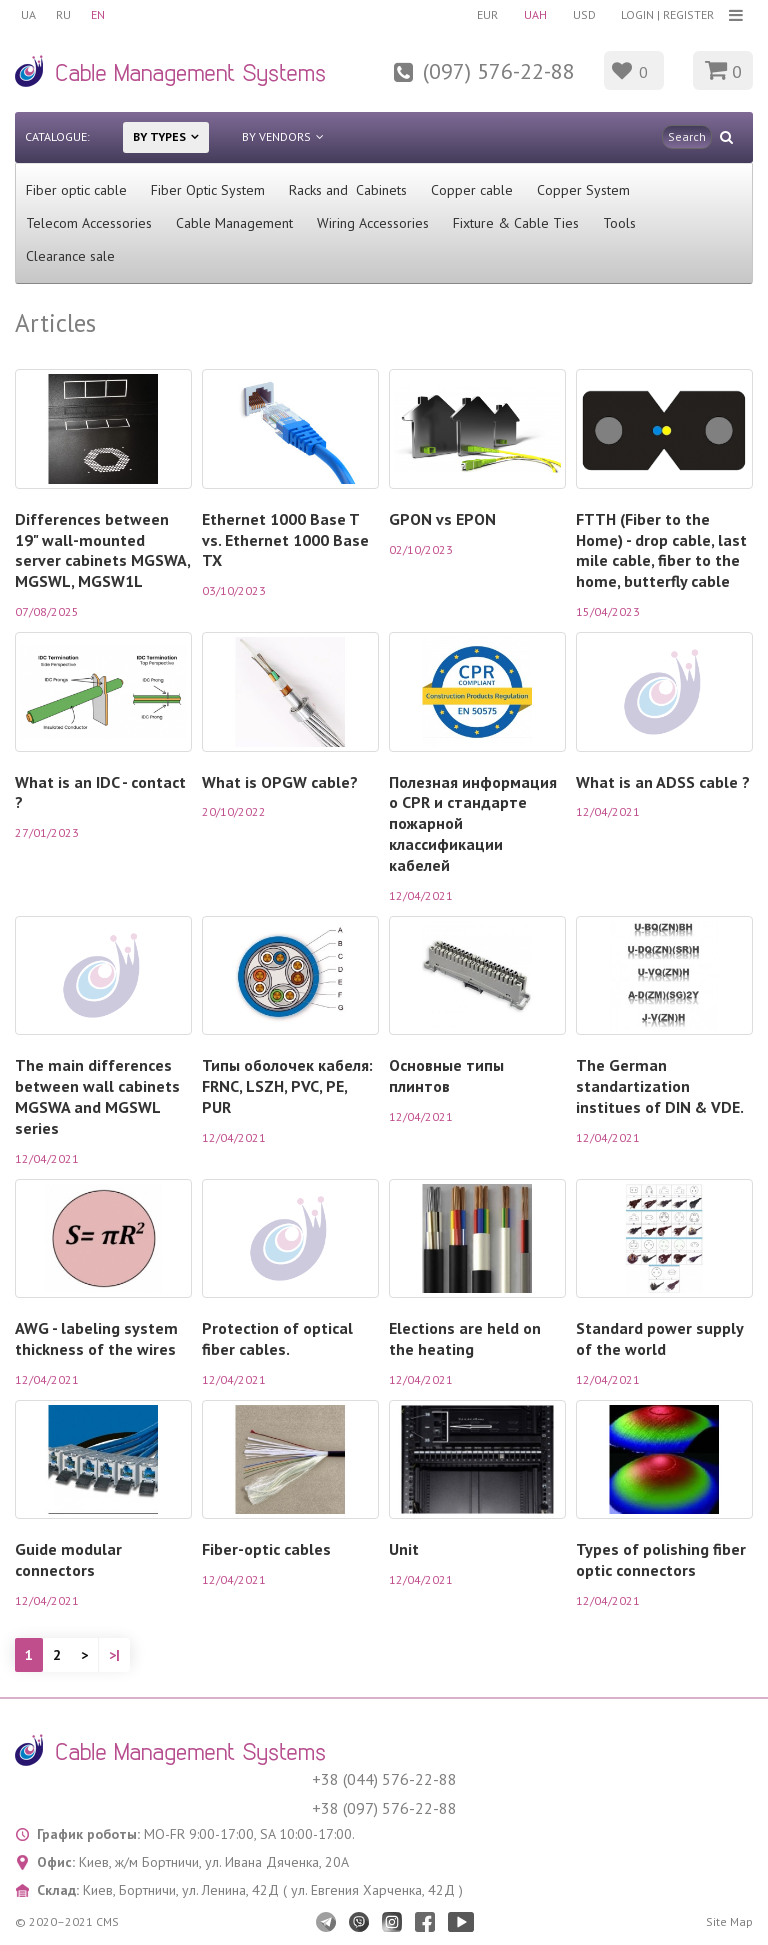  I want to click on Site Map, so click(729, 1921).